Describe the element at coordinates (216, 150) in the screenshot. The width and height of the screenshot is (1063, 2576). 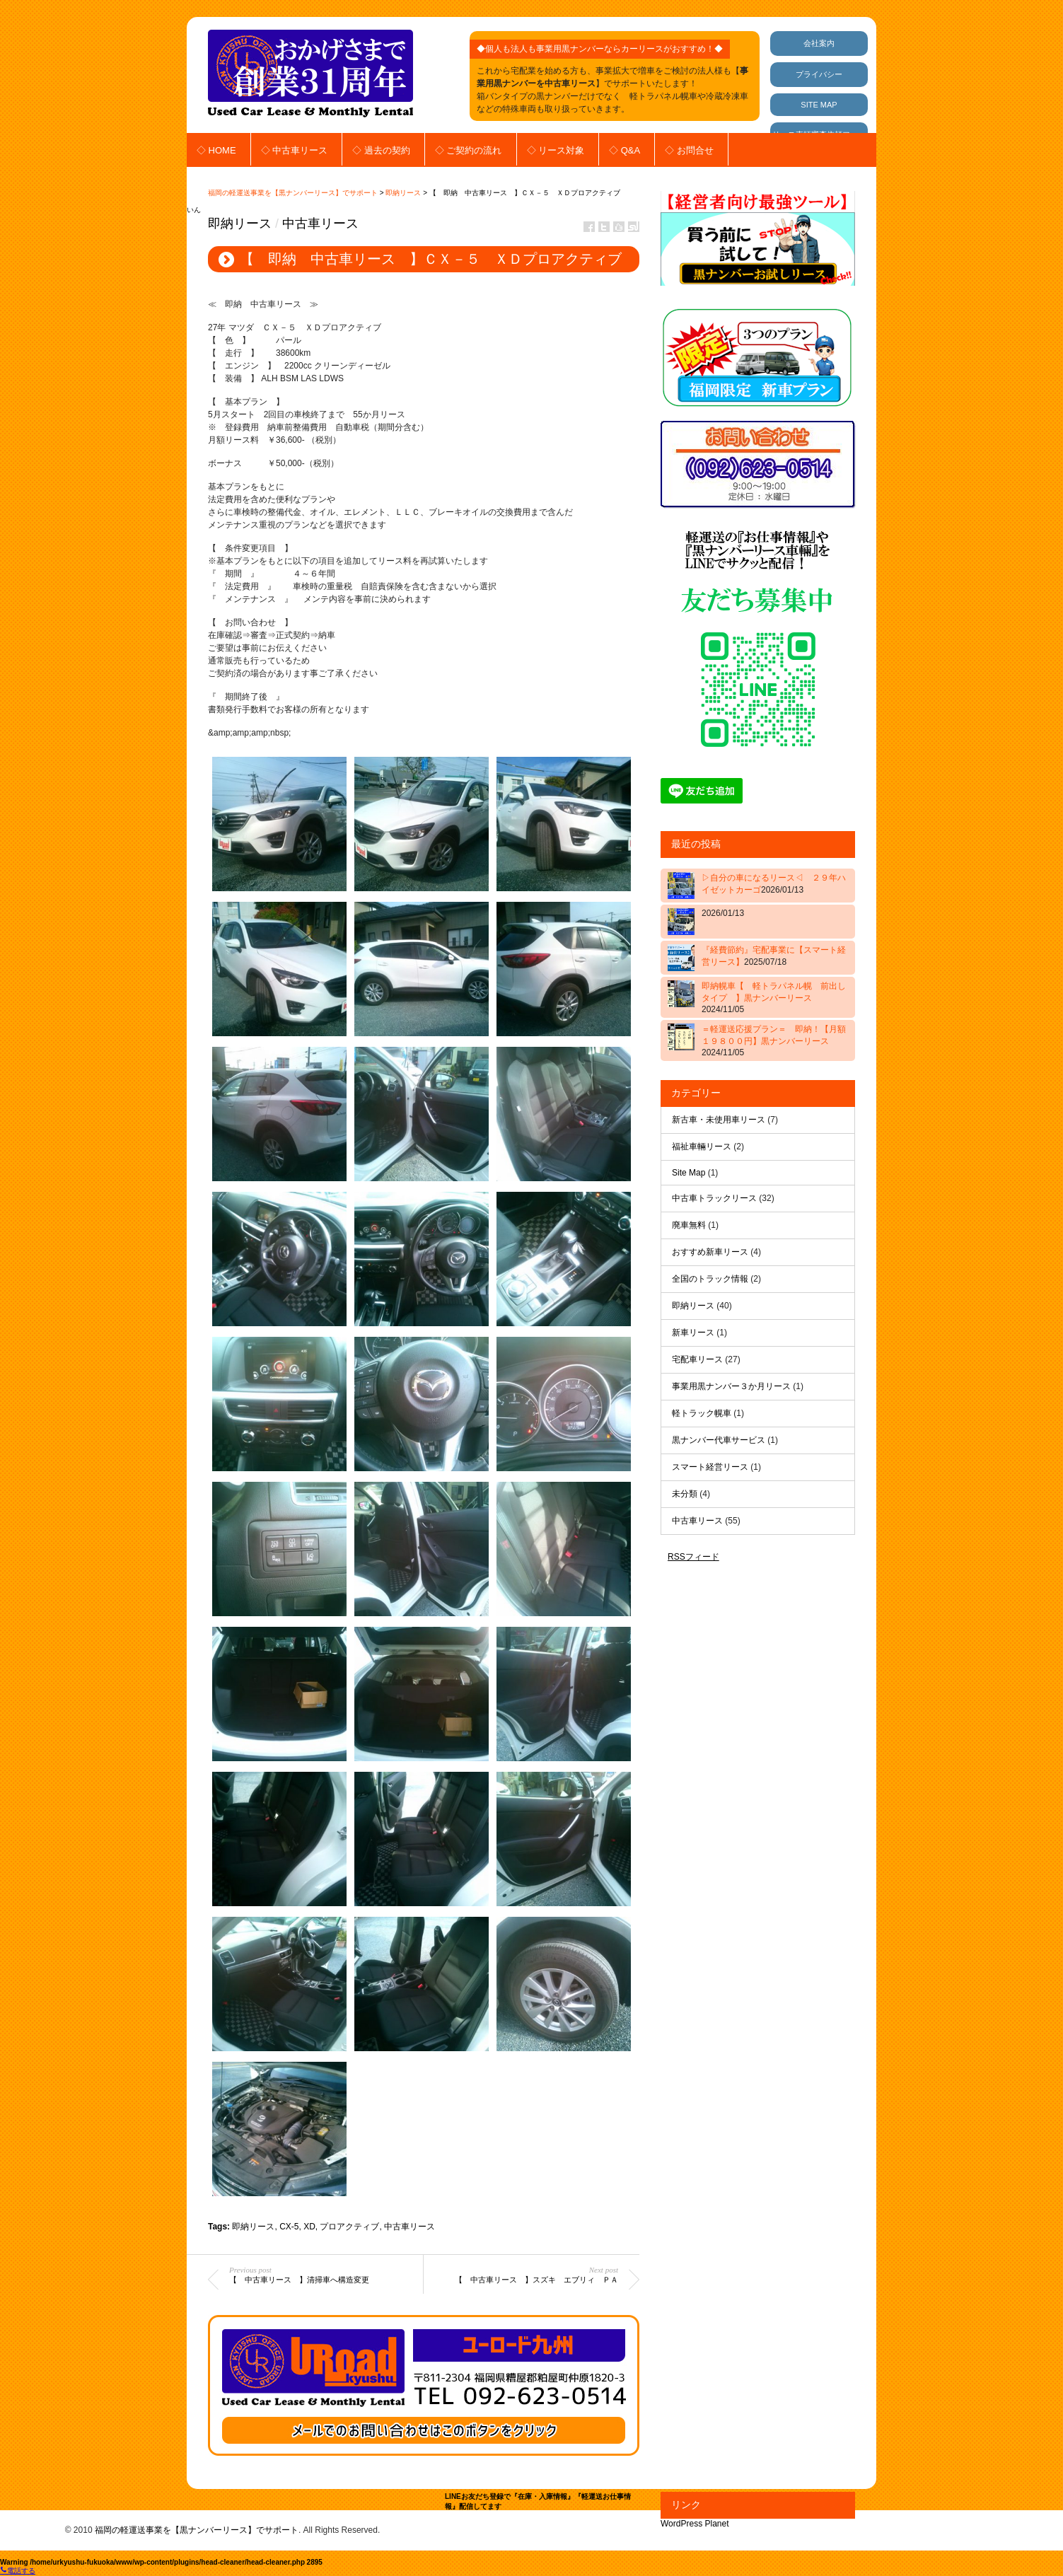
I see `◇ HOME` at that location.